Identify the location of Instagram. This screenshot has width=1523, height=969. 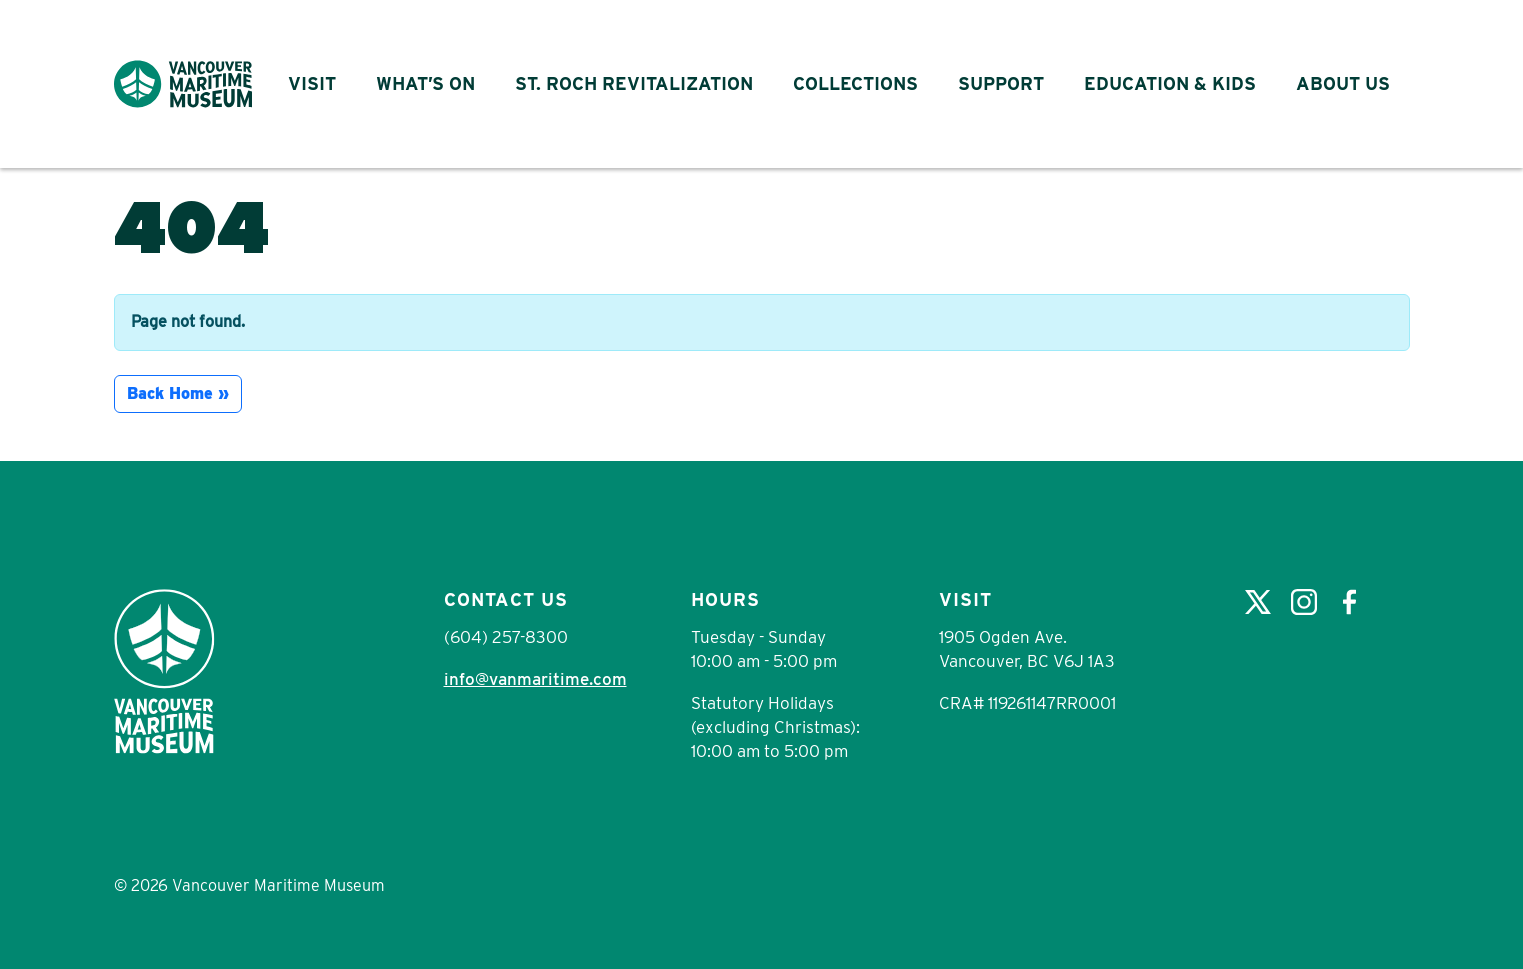
(1304, 602).